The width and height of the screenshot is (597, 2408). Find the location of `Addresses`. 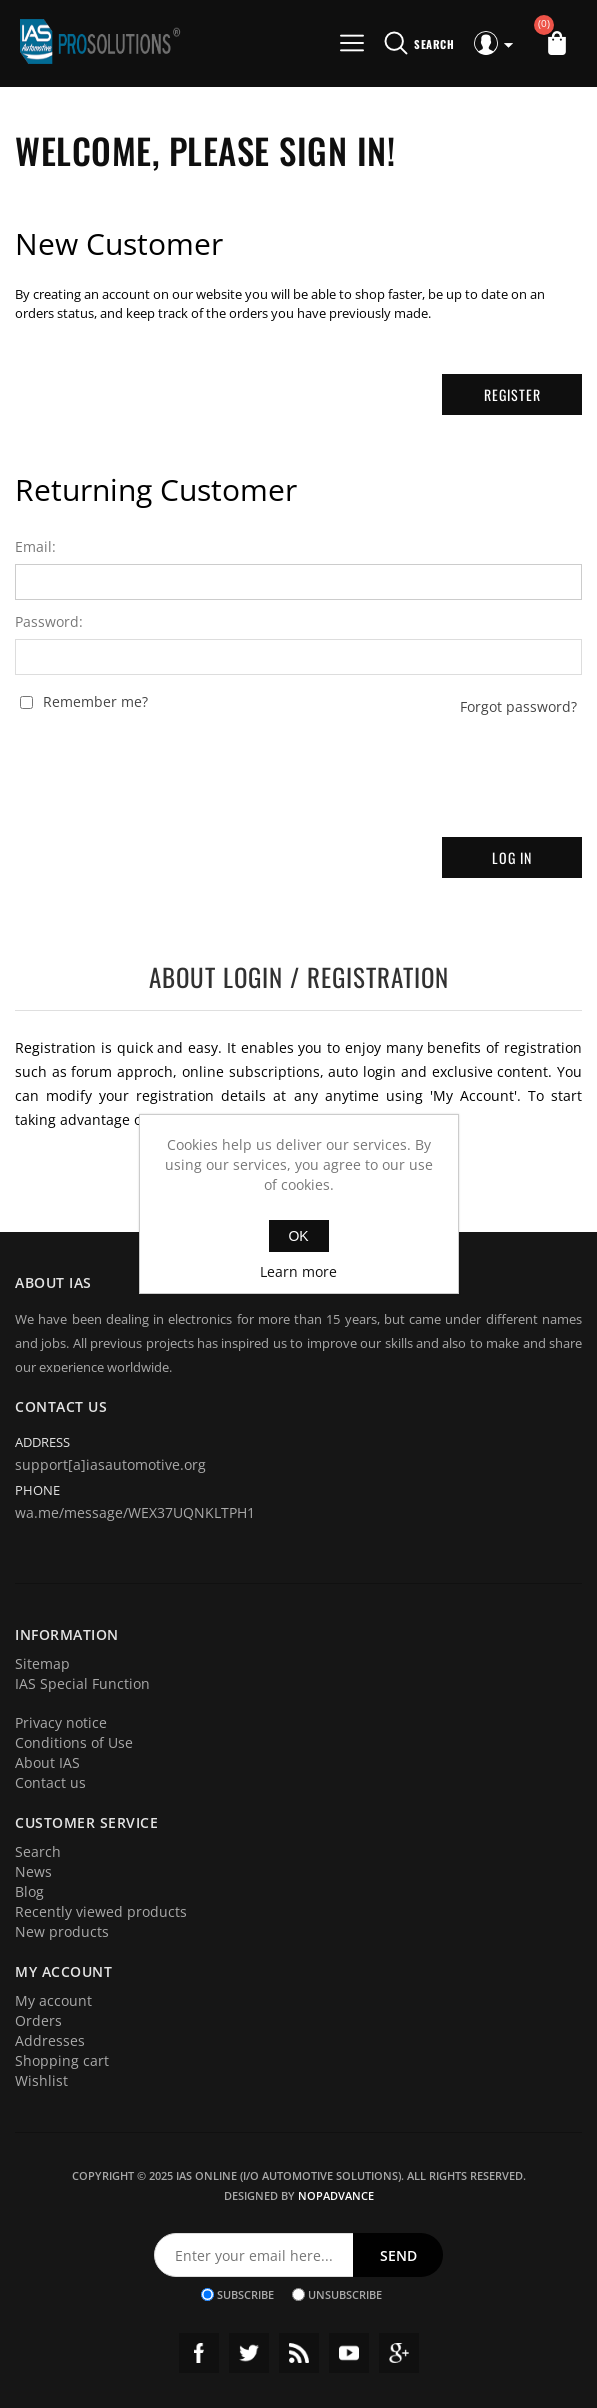

Addresses is located at coordinates (50, 2040).